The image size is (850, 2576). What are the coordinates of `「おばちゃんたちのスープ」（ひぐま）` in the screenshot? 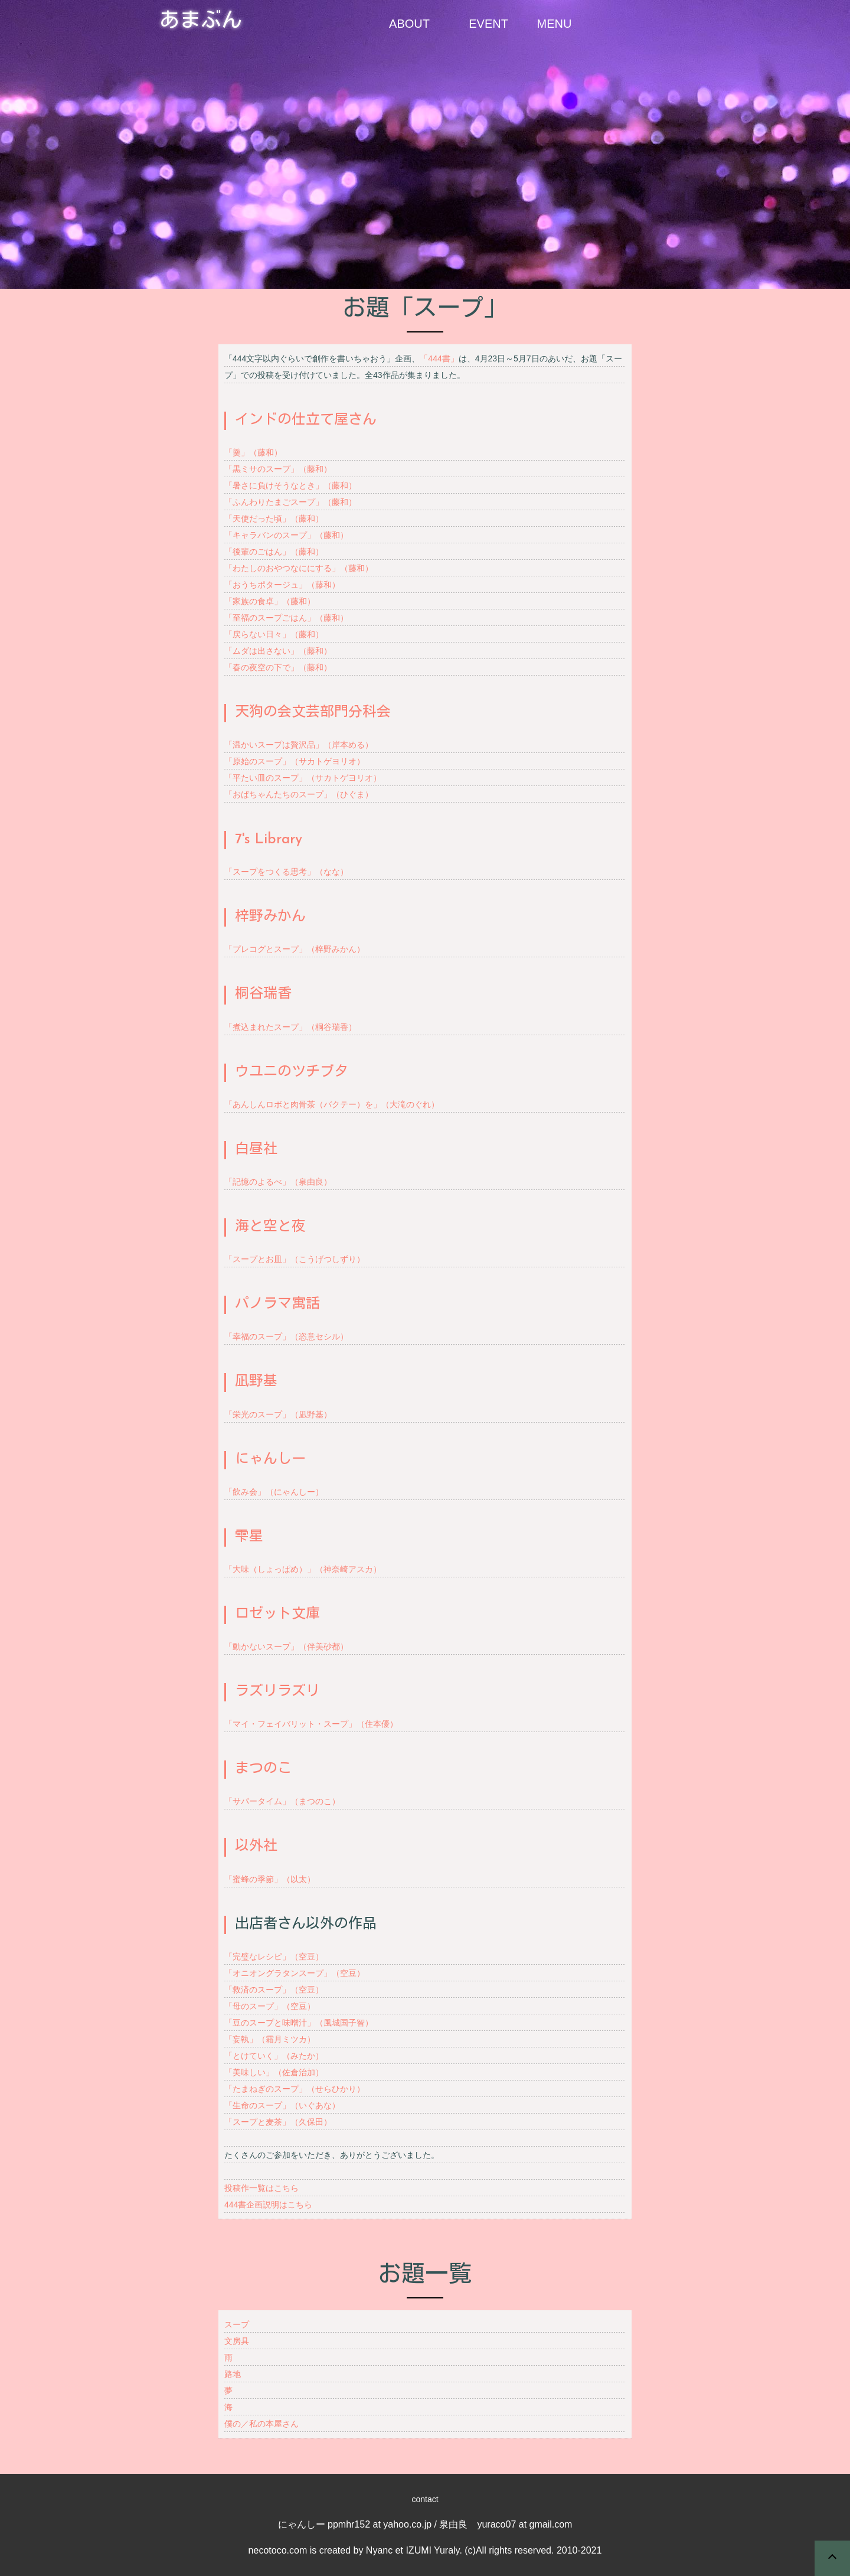 It's located at (298, 794).